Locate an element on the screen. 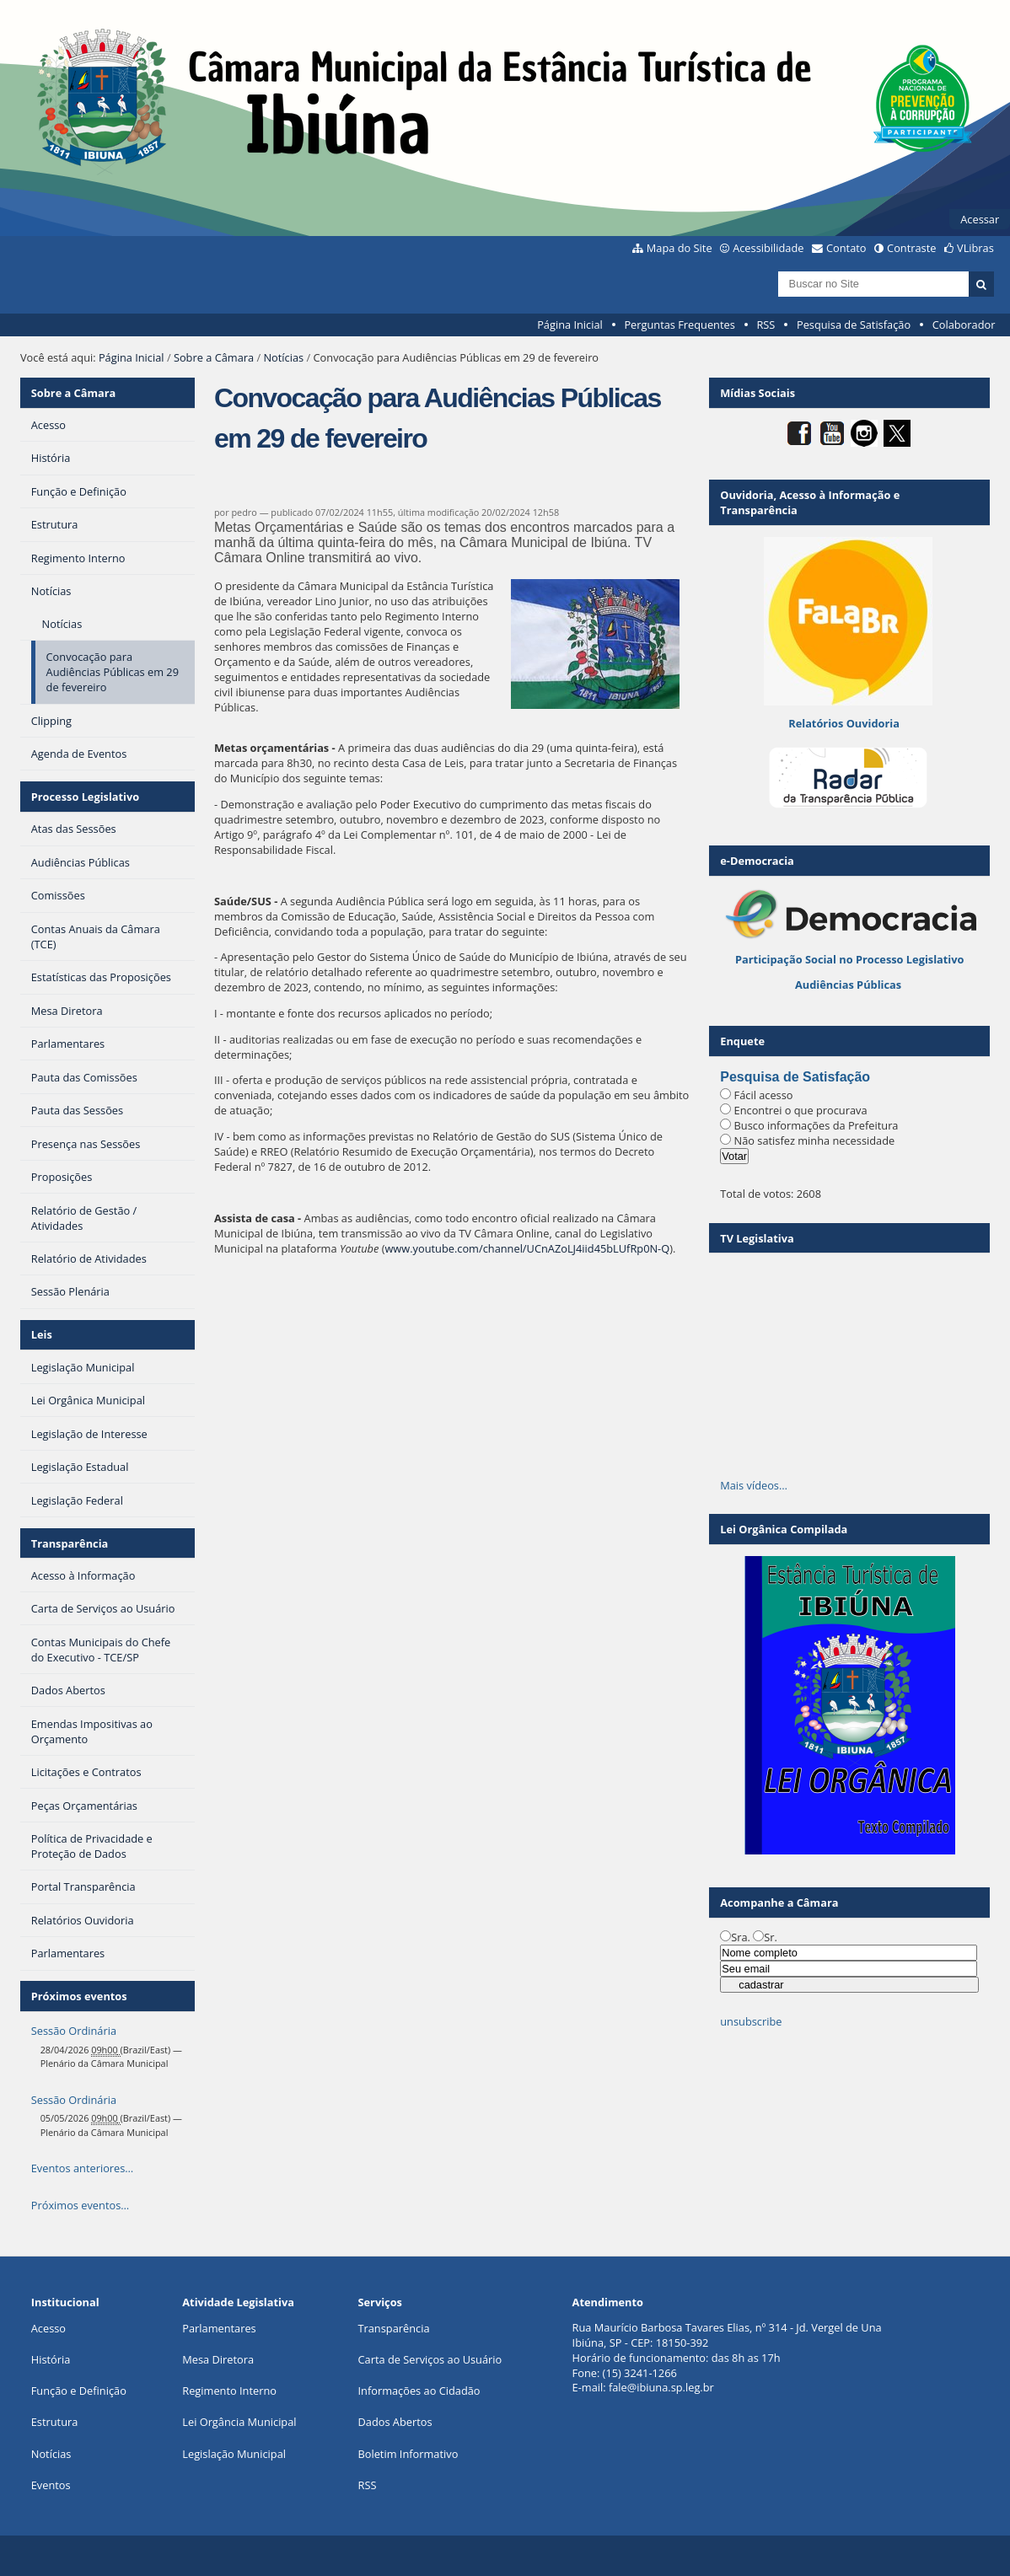 The height and width of the screenshot is (2576, 1010). Sessão Ordinária is located at coordinates (73, 2030).